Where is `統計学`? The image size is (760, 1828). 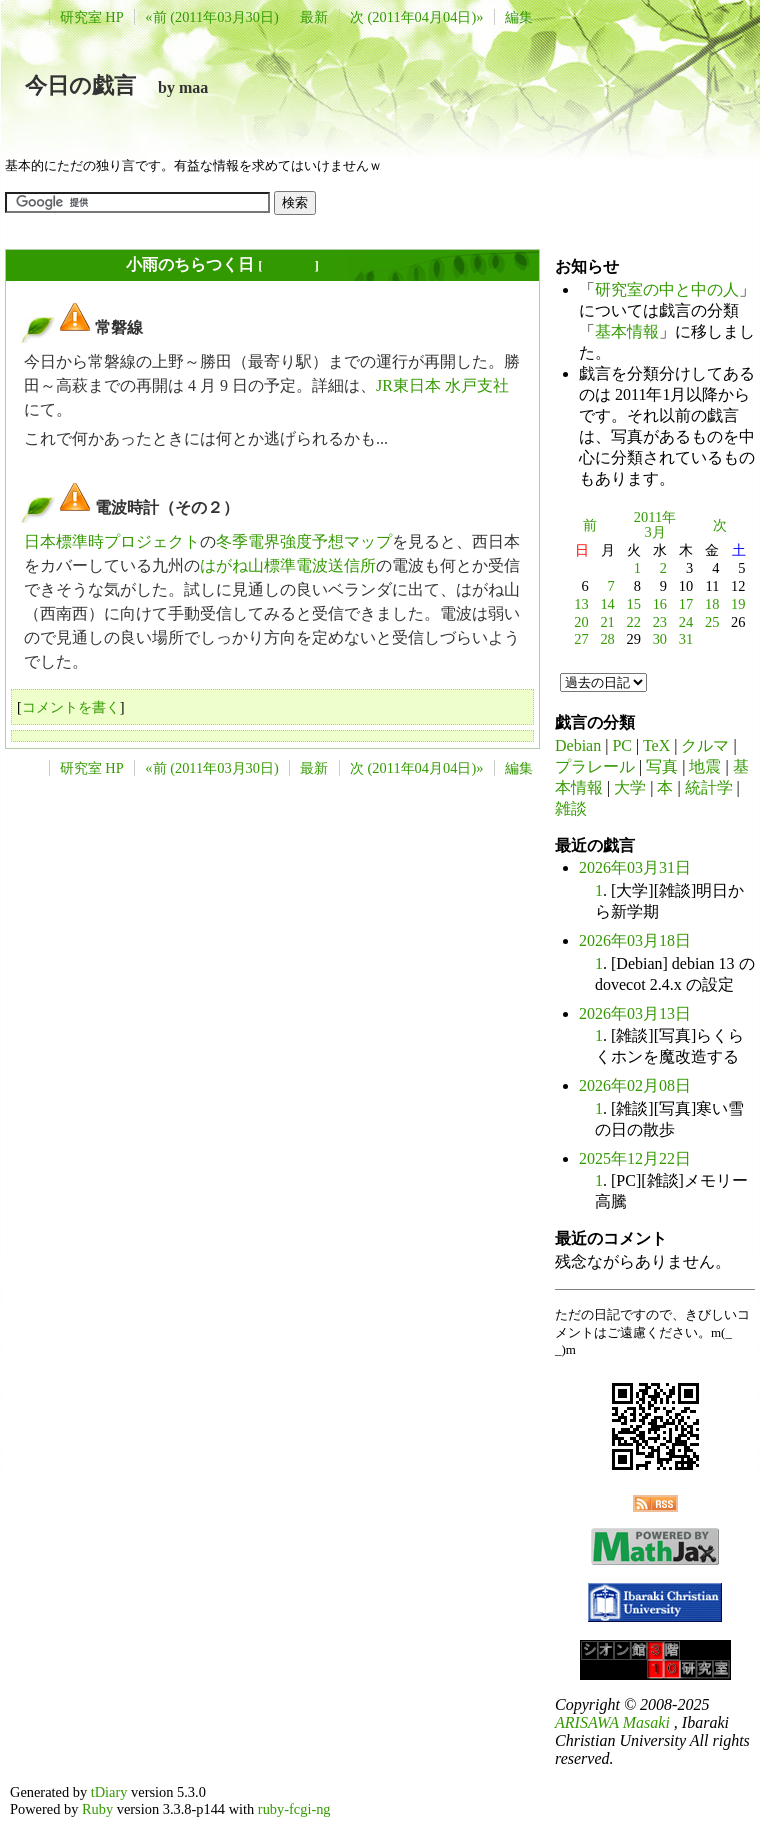
統計学 is located at coordinates (709, 787).